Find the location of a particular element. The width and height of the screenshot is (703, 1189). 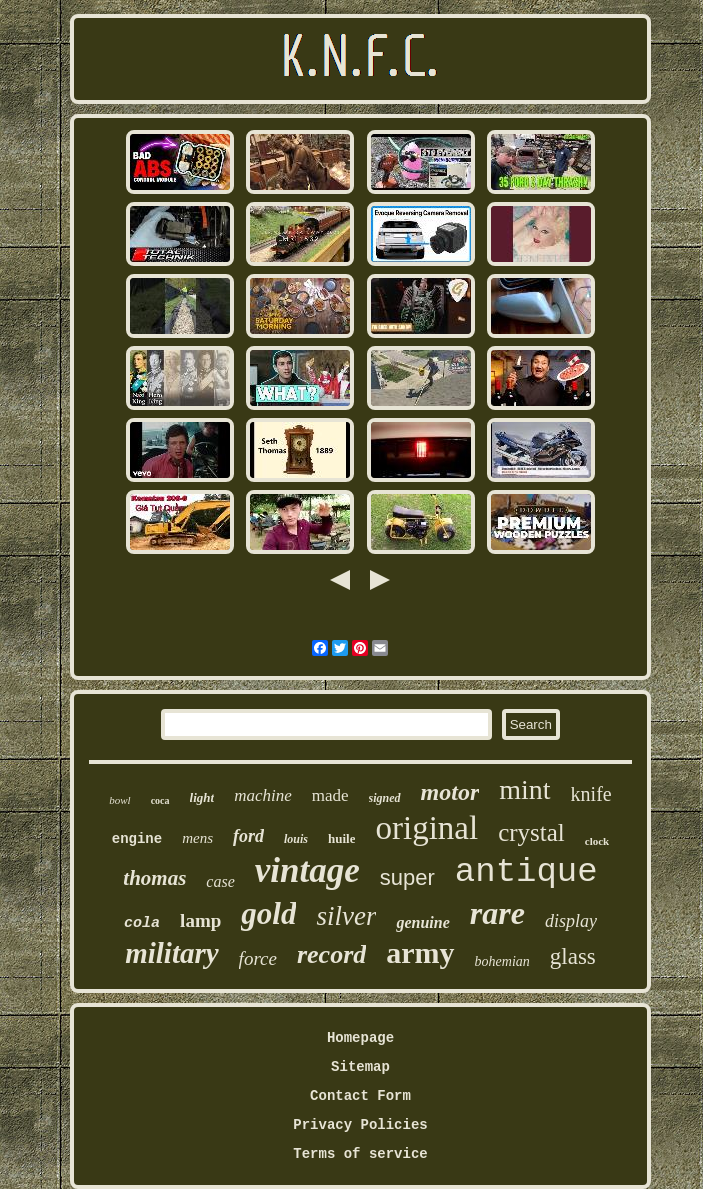

mens is located at coordinates (197, 838).